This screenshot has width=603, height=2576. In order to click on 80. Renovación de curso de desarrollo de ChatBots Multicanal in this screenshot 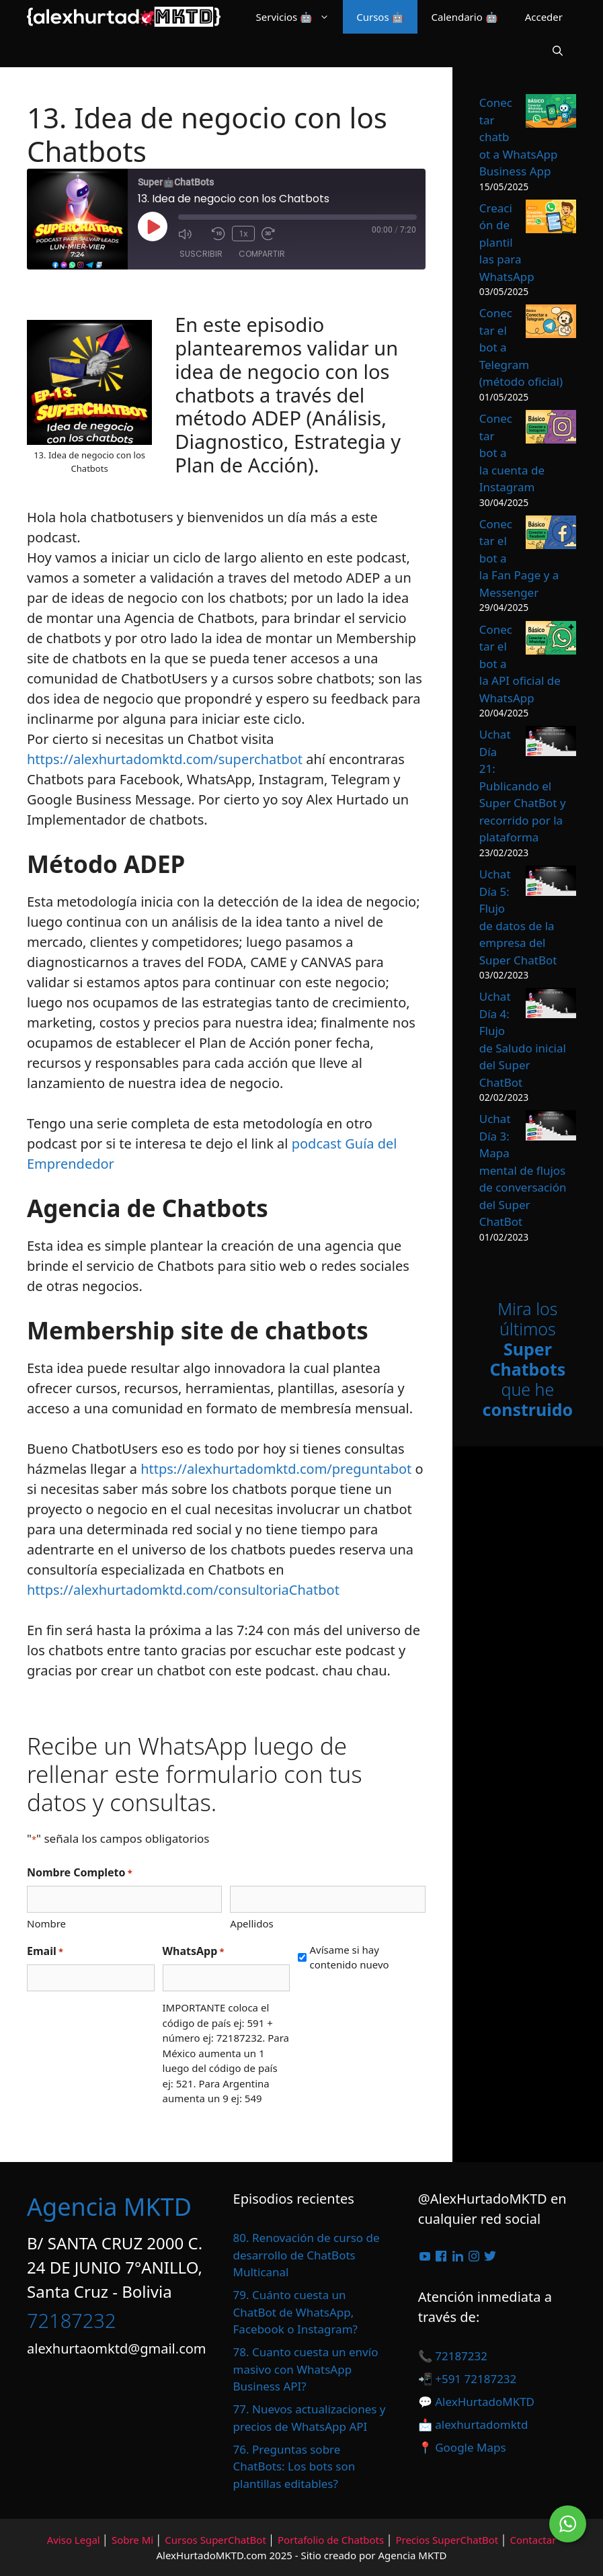, I will do `click(306, 2255)`.